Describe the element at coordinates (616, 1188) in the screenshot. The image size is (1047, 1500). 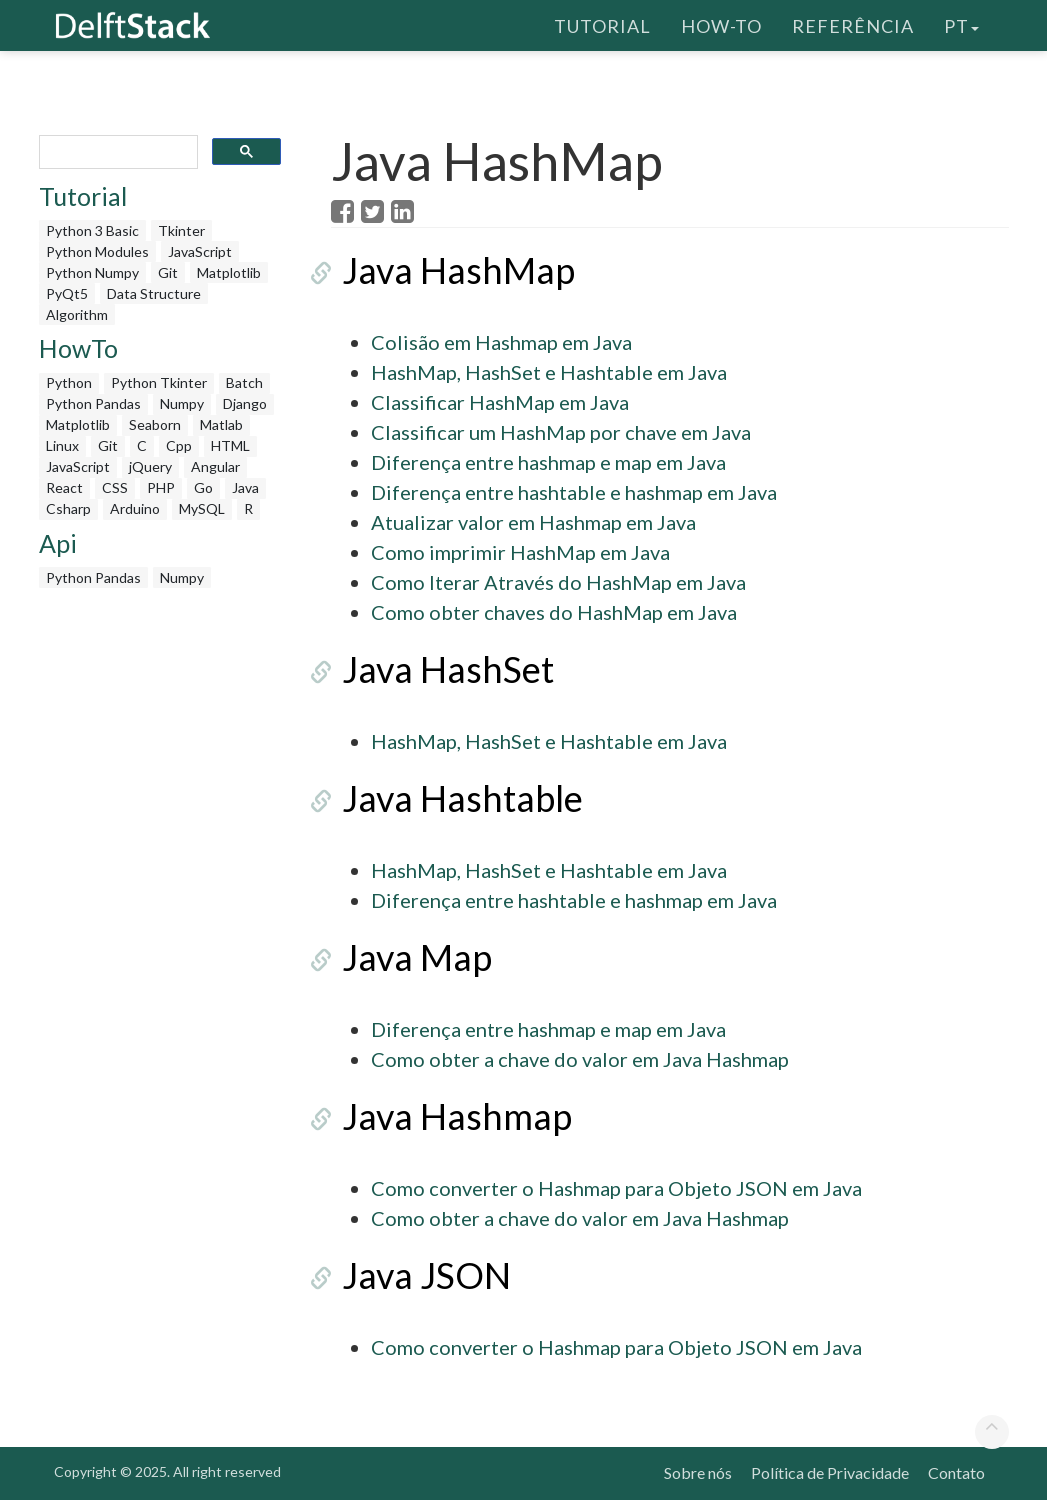
I see `Como converter o Hashmap para Objeto JSON em Java` at that location.